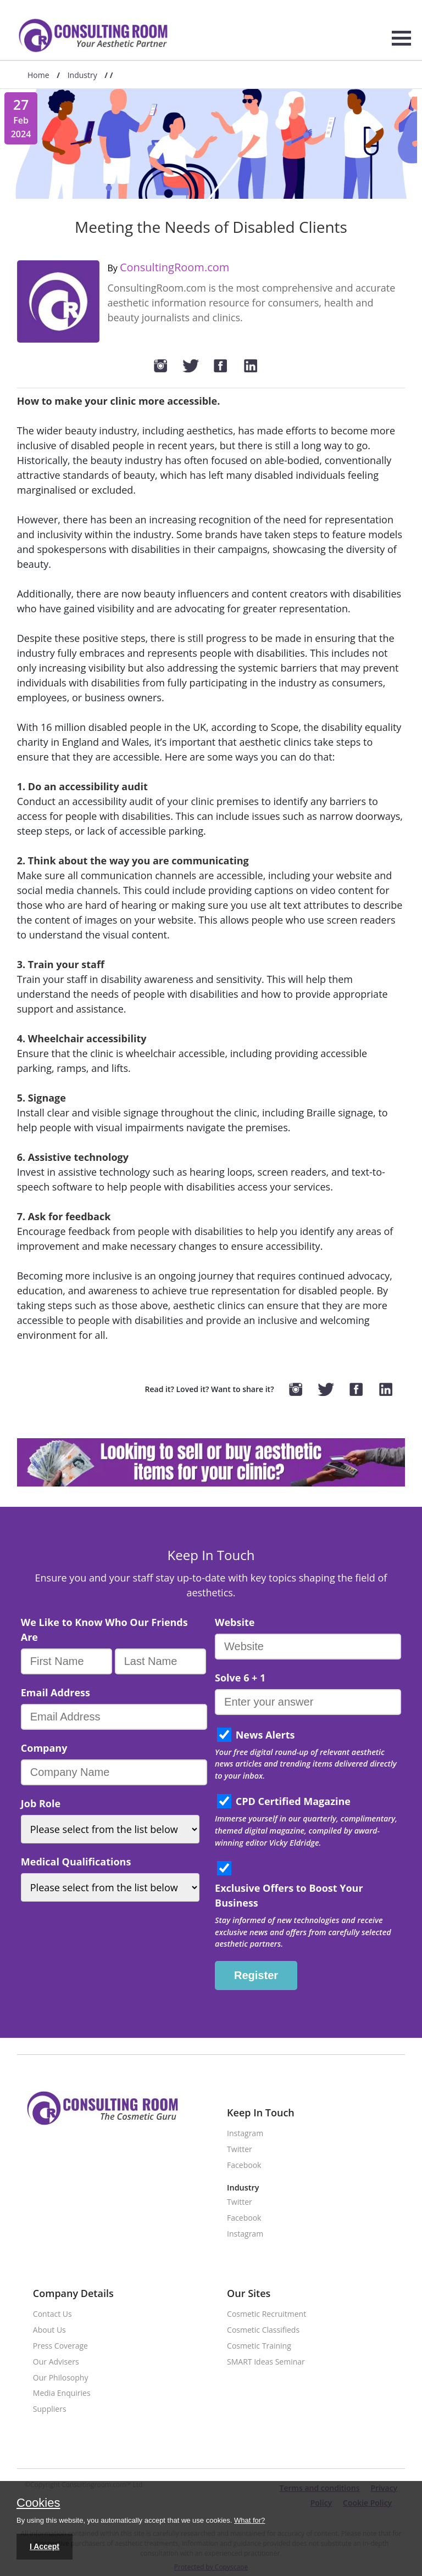  I want to click on Website, so click(234, 1622).